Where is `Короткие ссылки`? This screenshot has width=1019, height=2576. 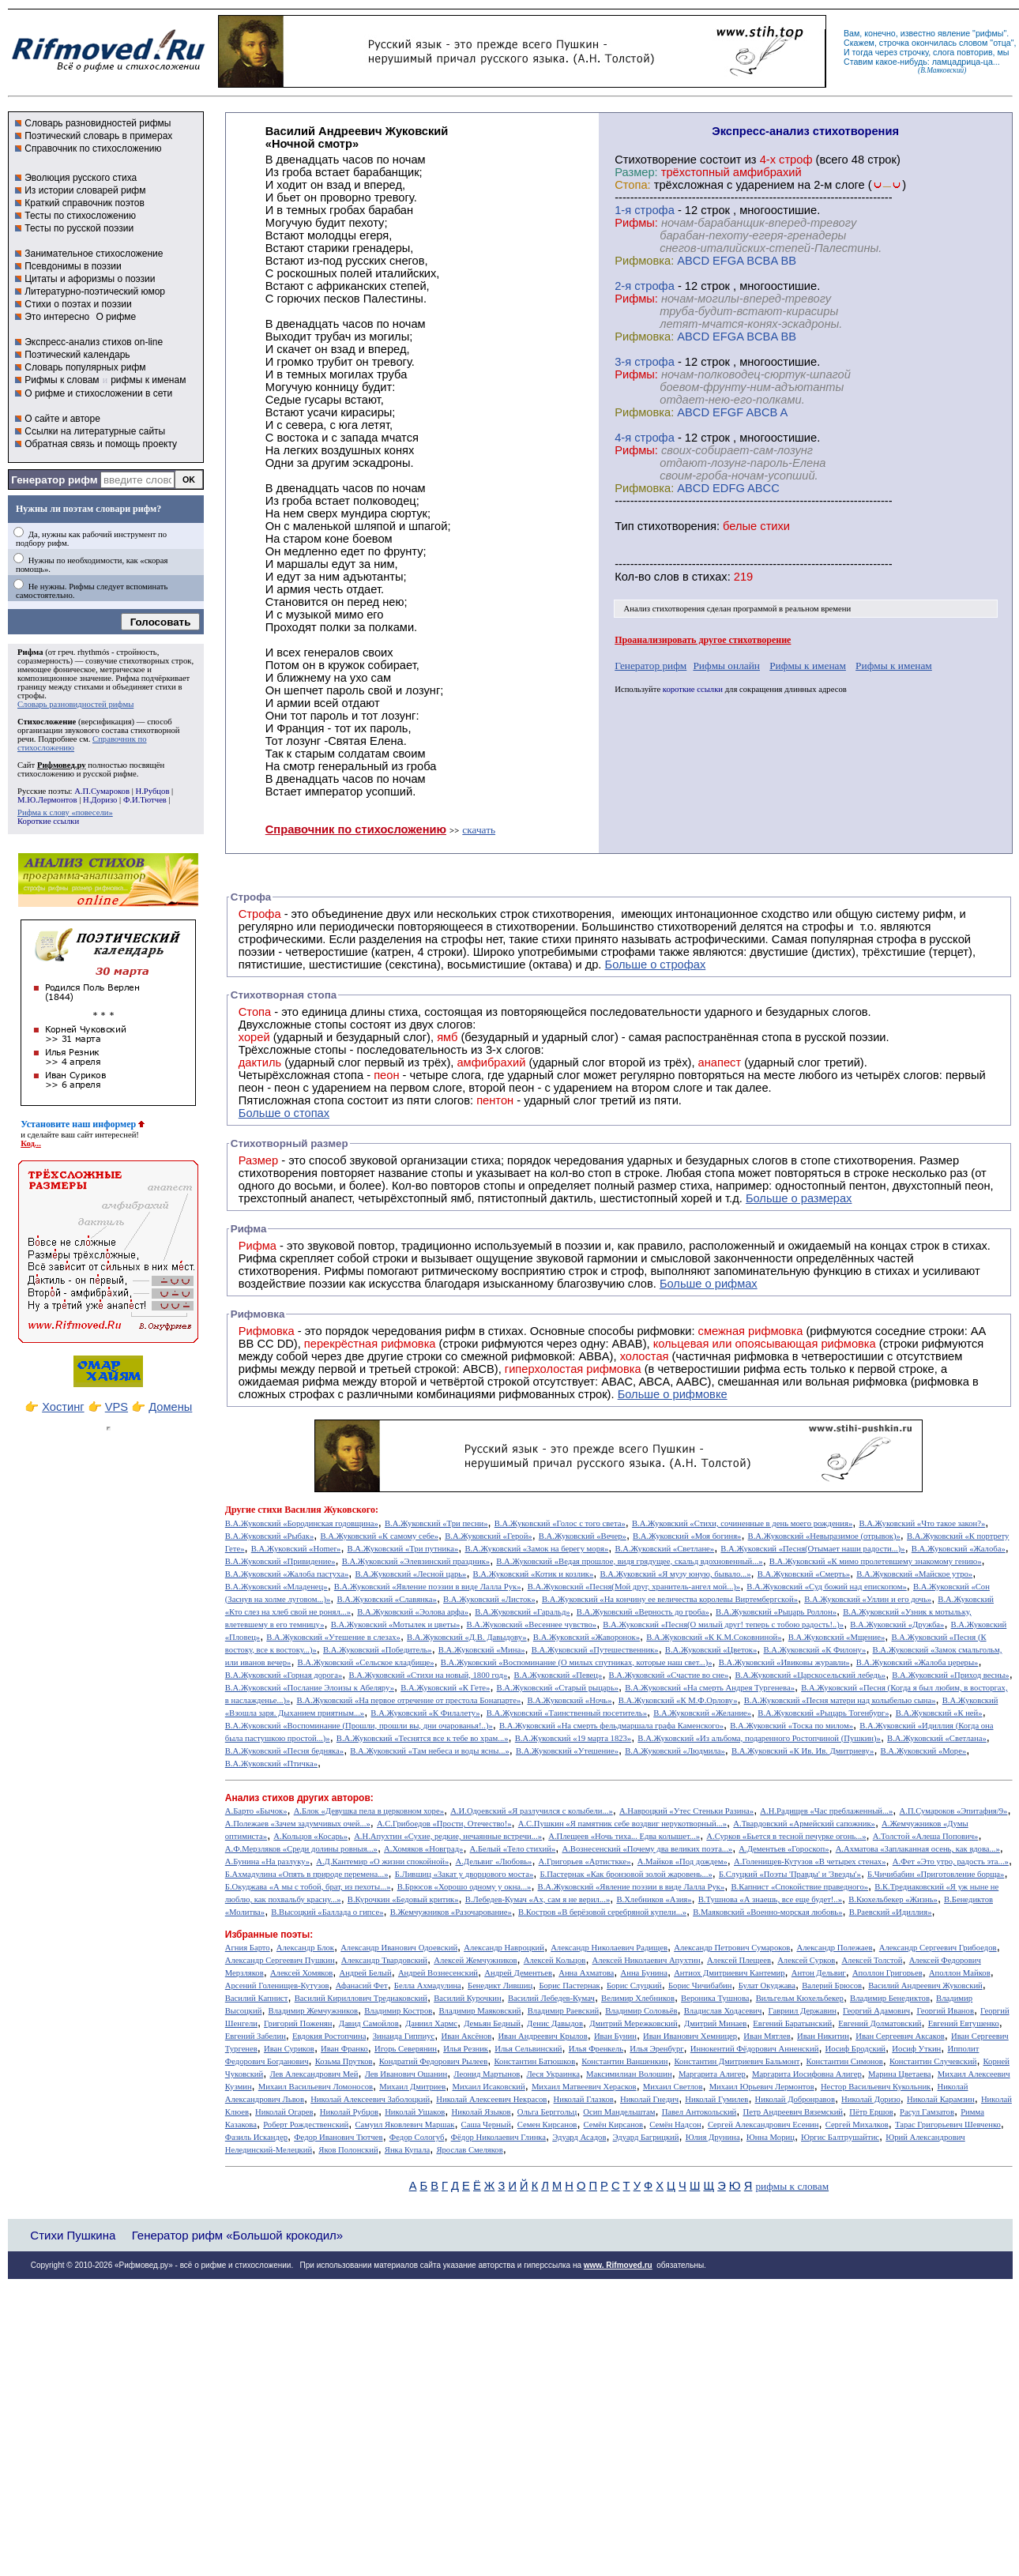 Короткие ссылки is located at coordinates (48, 821).